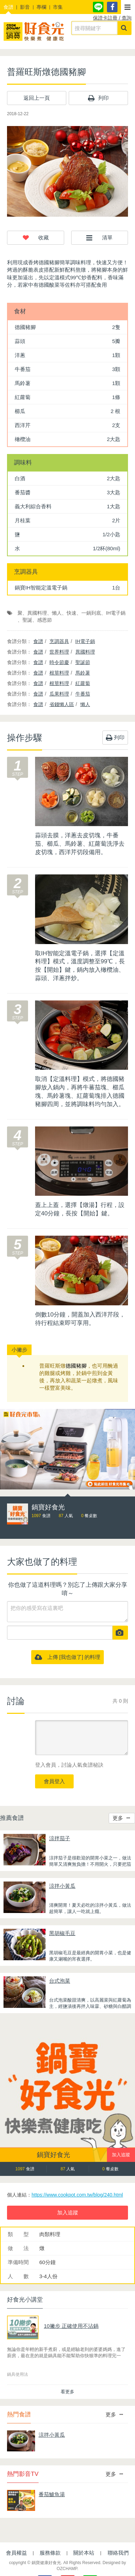 The height and width of the screenshot is (2576, 135). I want to click on 關於本站, so click(83, 2553).